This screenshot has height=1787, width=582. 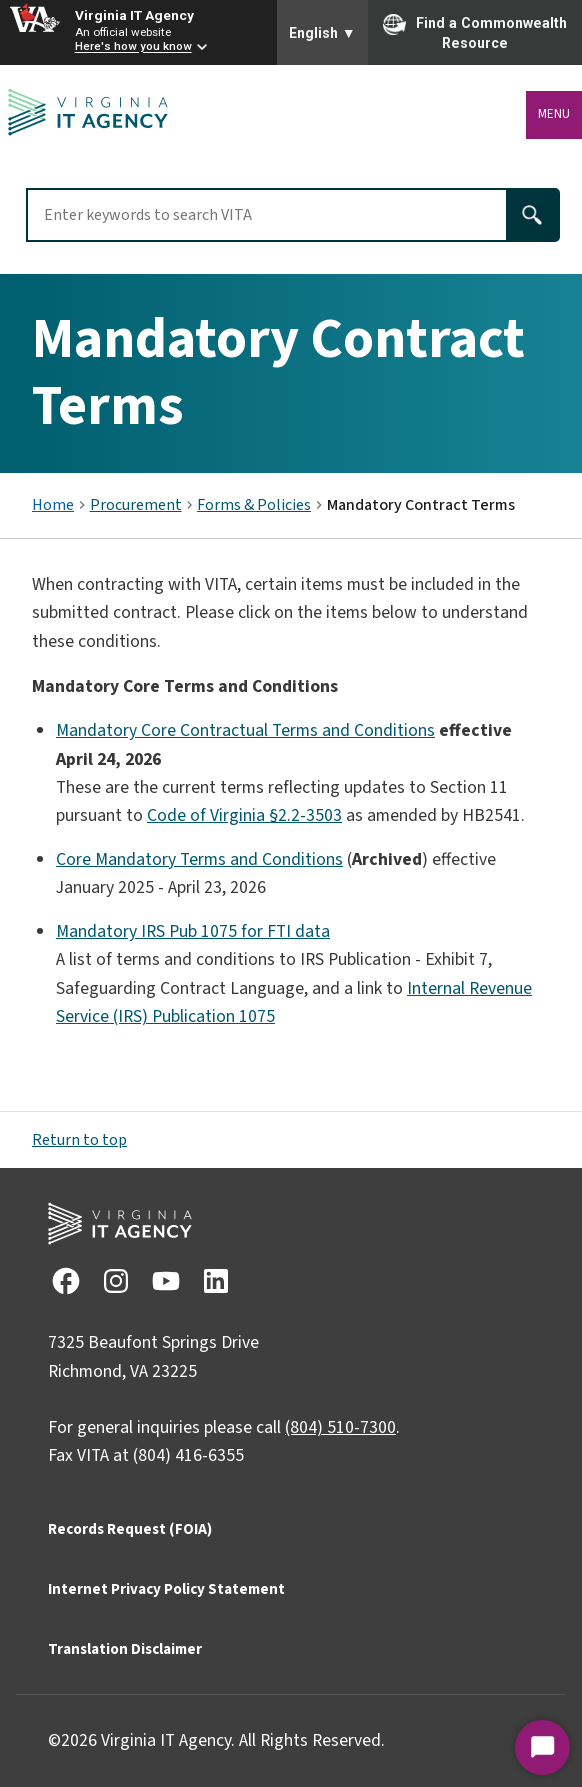 What do you see at coordinates (194, 1016) in the screenshot?
I see `(IRS) Publication 1075` at bounding box center [194, 1016].